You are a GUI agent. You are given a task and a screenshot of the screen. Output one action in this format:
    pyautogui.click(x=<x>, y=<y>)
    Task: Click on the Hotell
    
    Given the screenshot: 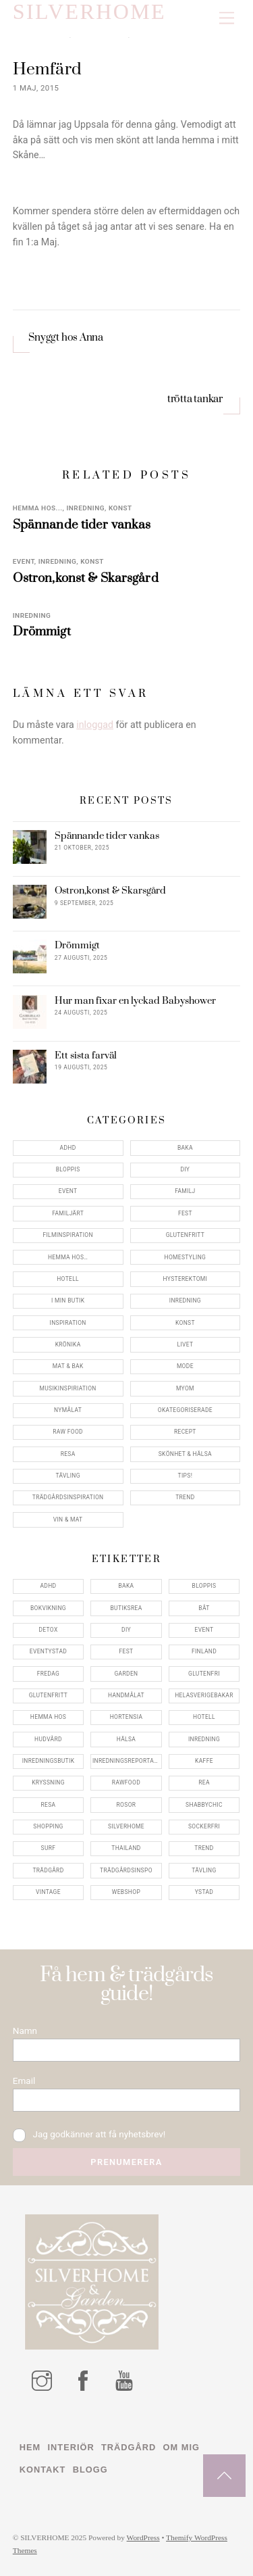 What is the action you would take?
    pyautogui.click(x=68, y=1278)
    